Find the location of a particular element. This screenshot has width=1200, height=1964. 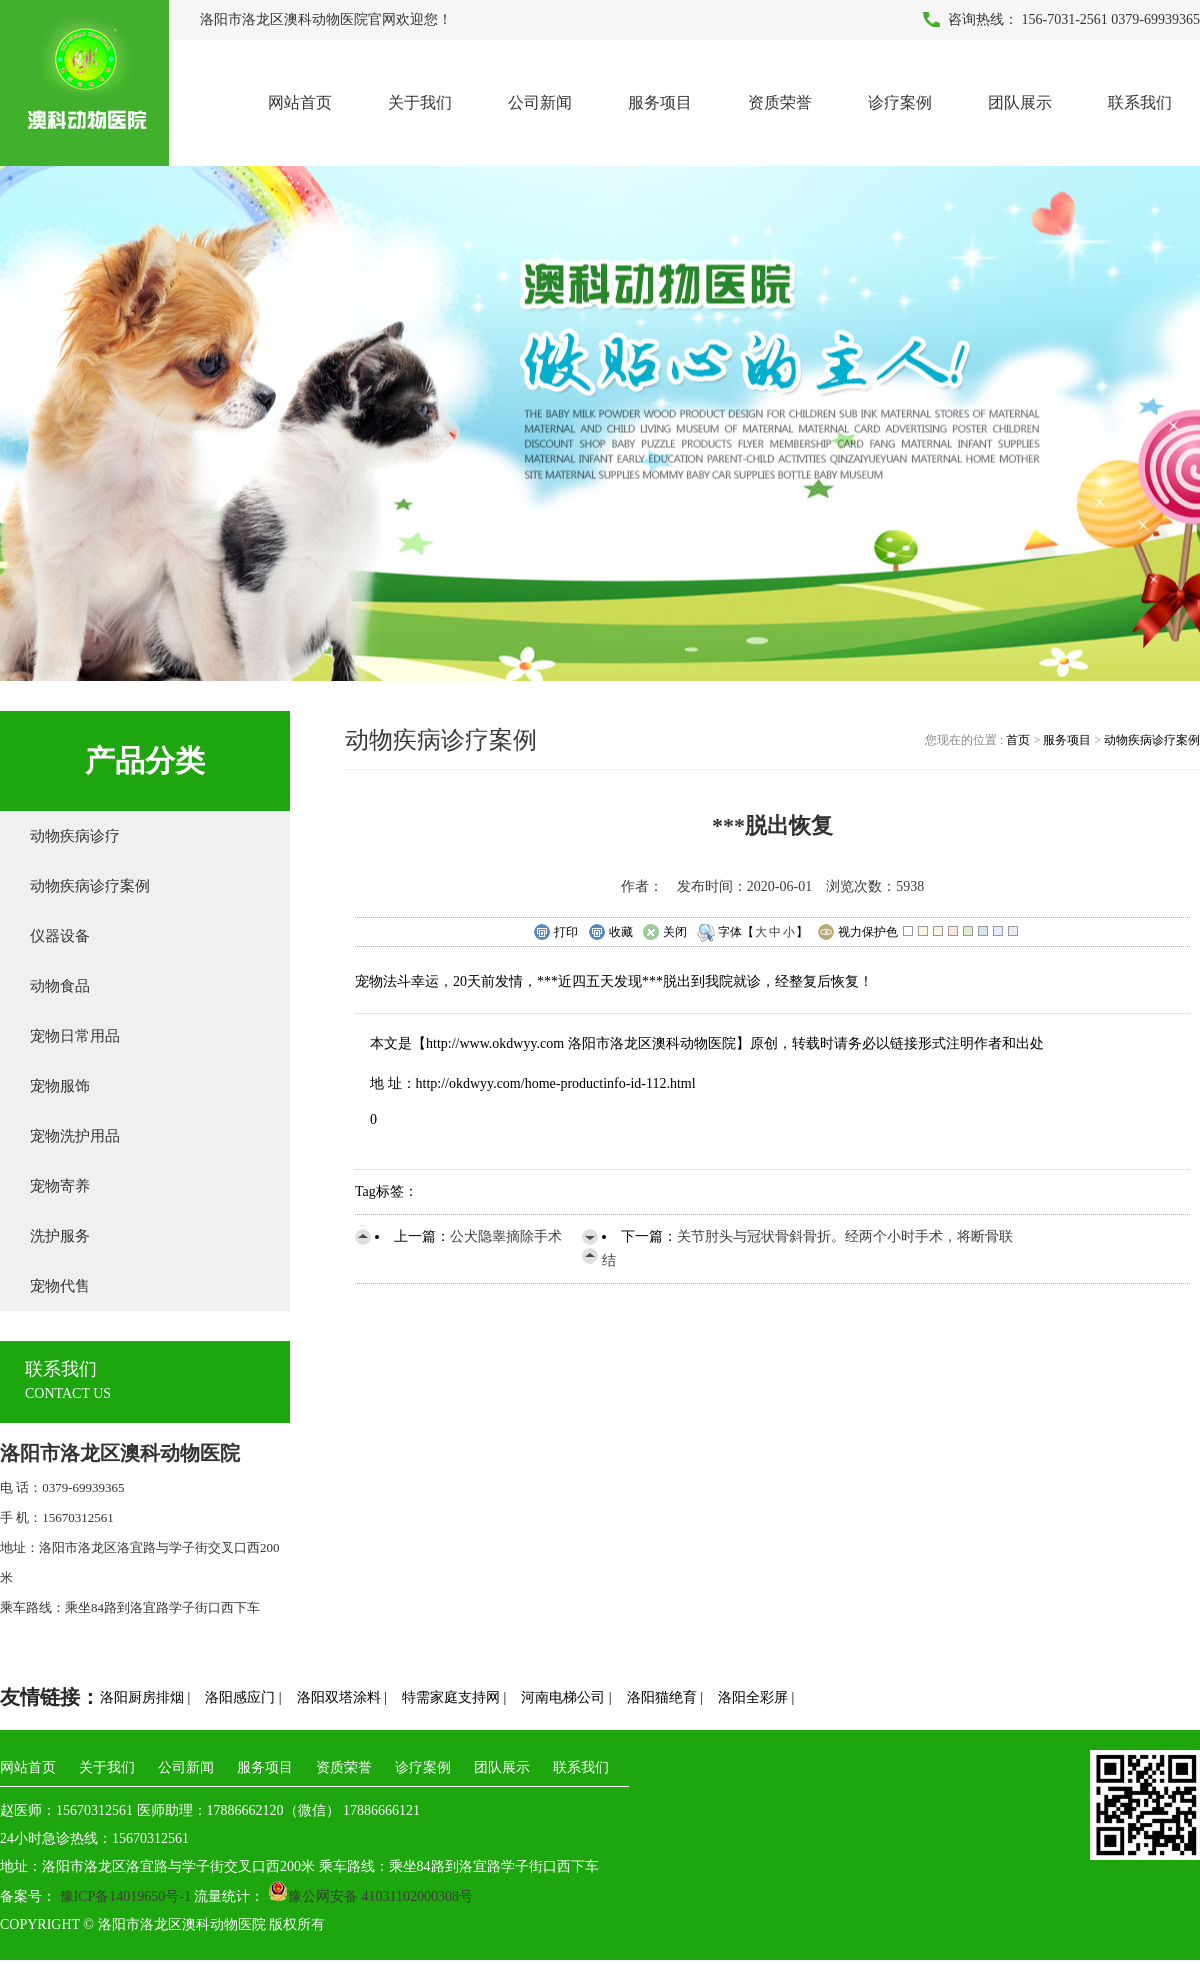

特需家庭支持网 | is located at coordinates (454, 1697).